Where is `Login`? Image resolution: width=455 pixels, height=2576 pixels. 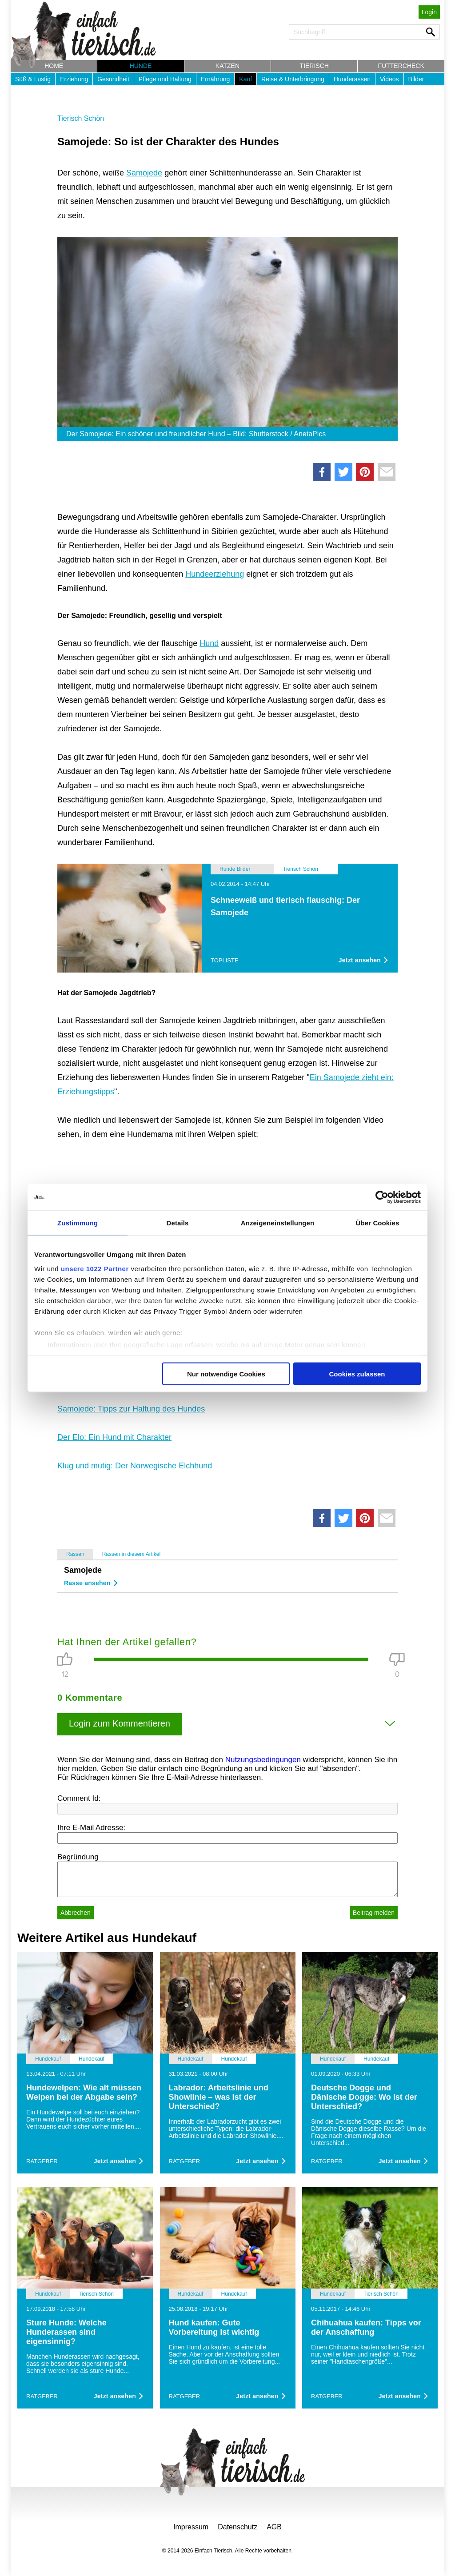 Login is located at coordinates (429, 12).